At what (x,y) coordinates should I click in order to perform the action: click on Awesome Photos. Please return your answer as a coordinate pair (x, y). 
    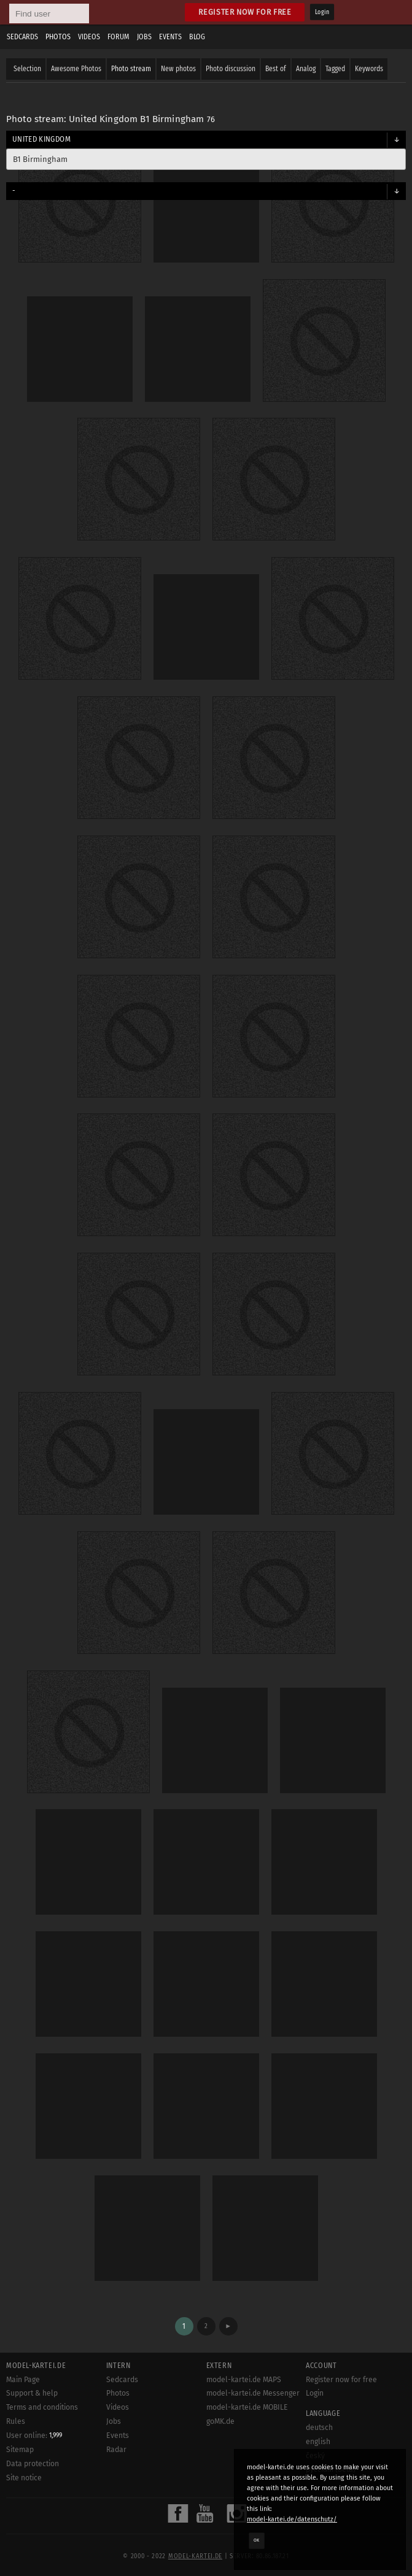
    Looking at the image, I should click on (76, 68).